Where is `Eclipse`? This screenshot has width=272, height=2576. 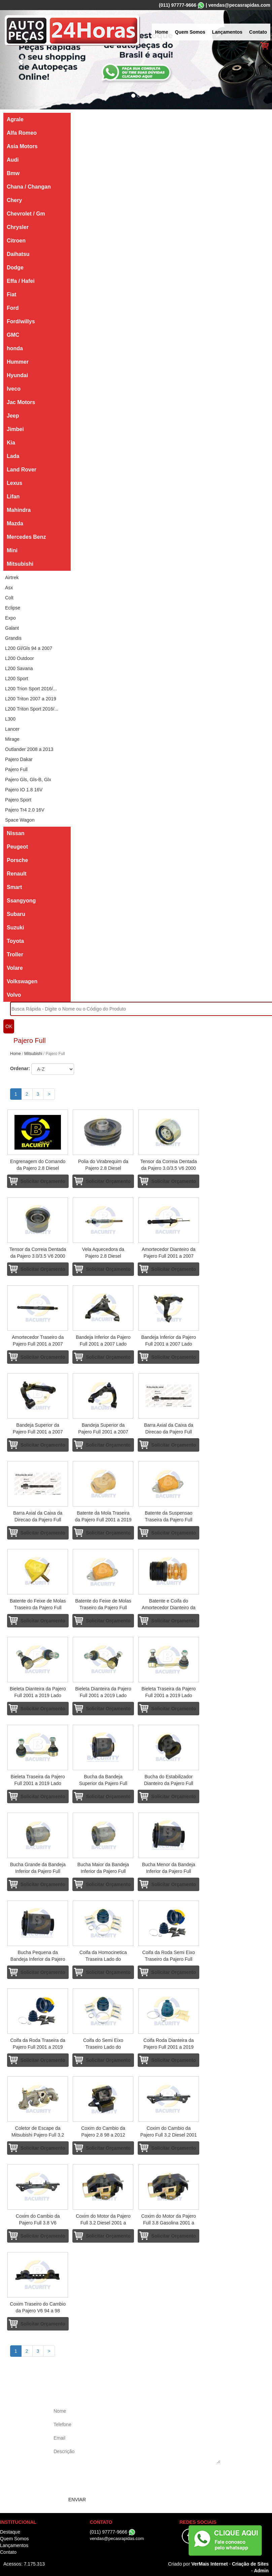
Eclipse is located at coordinates (12, 607).